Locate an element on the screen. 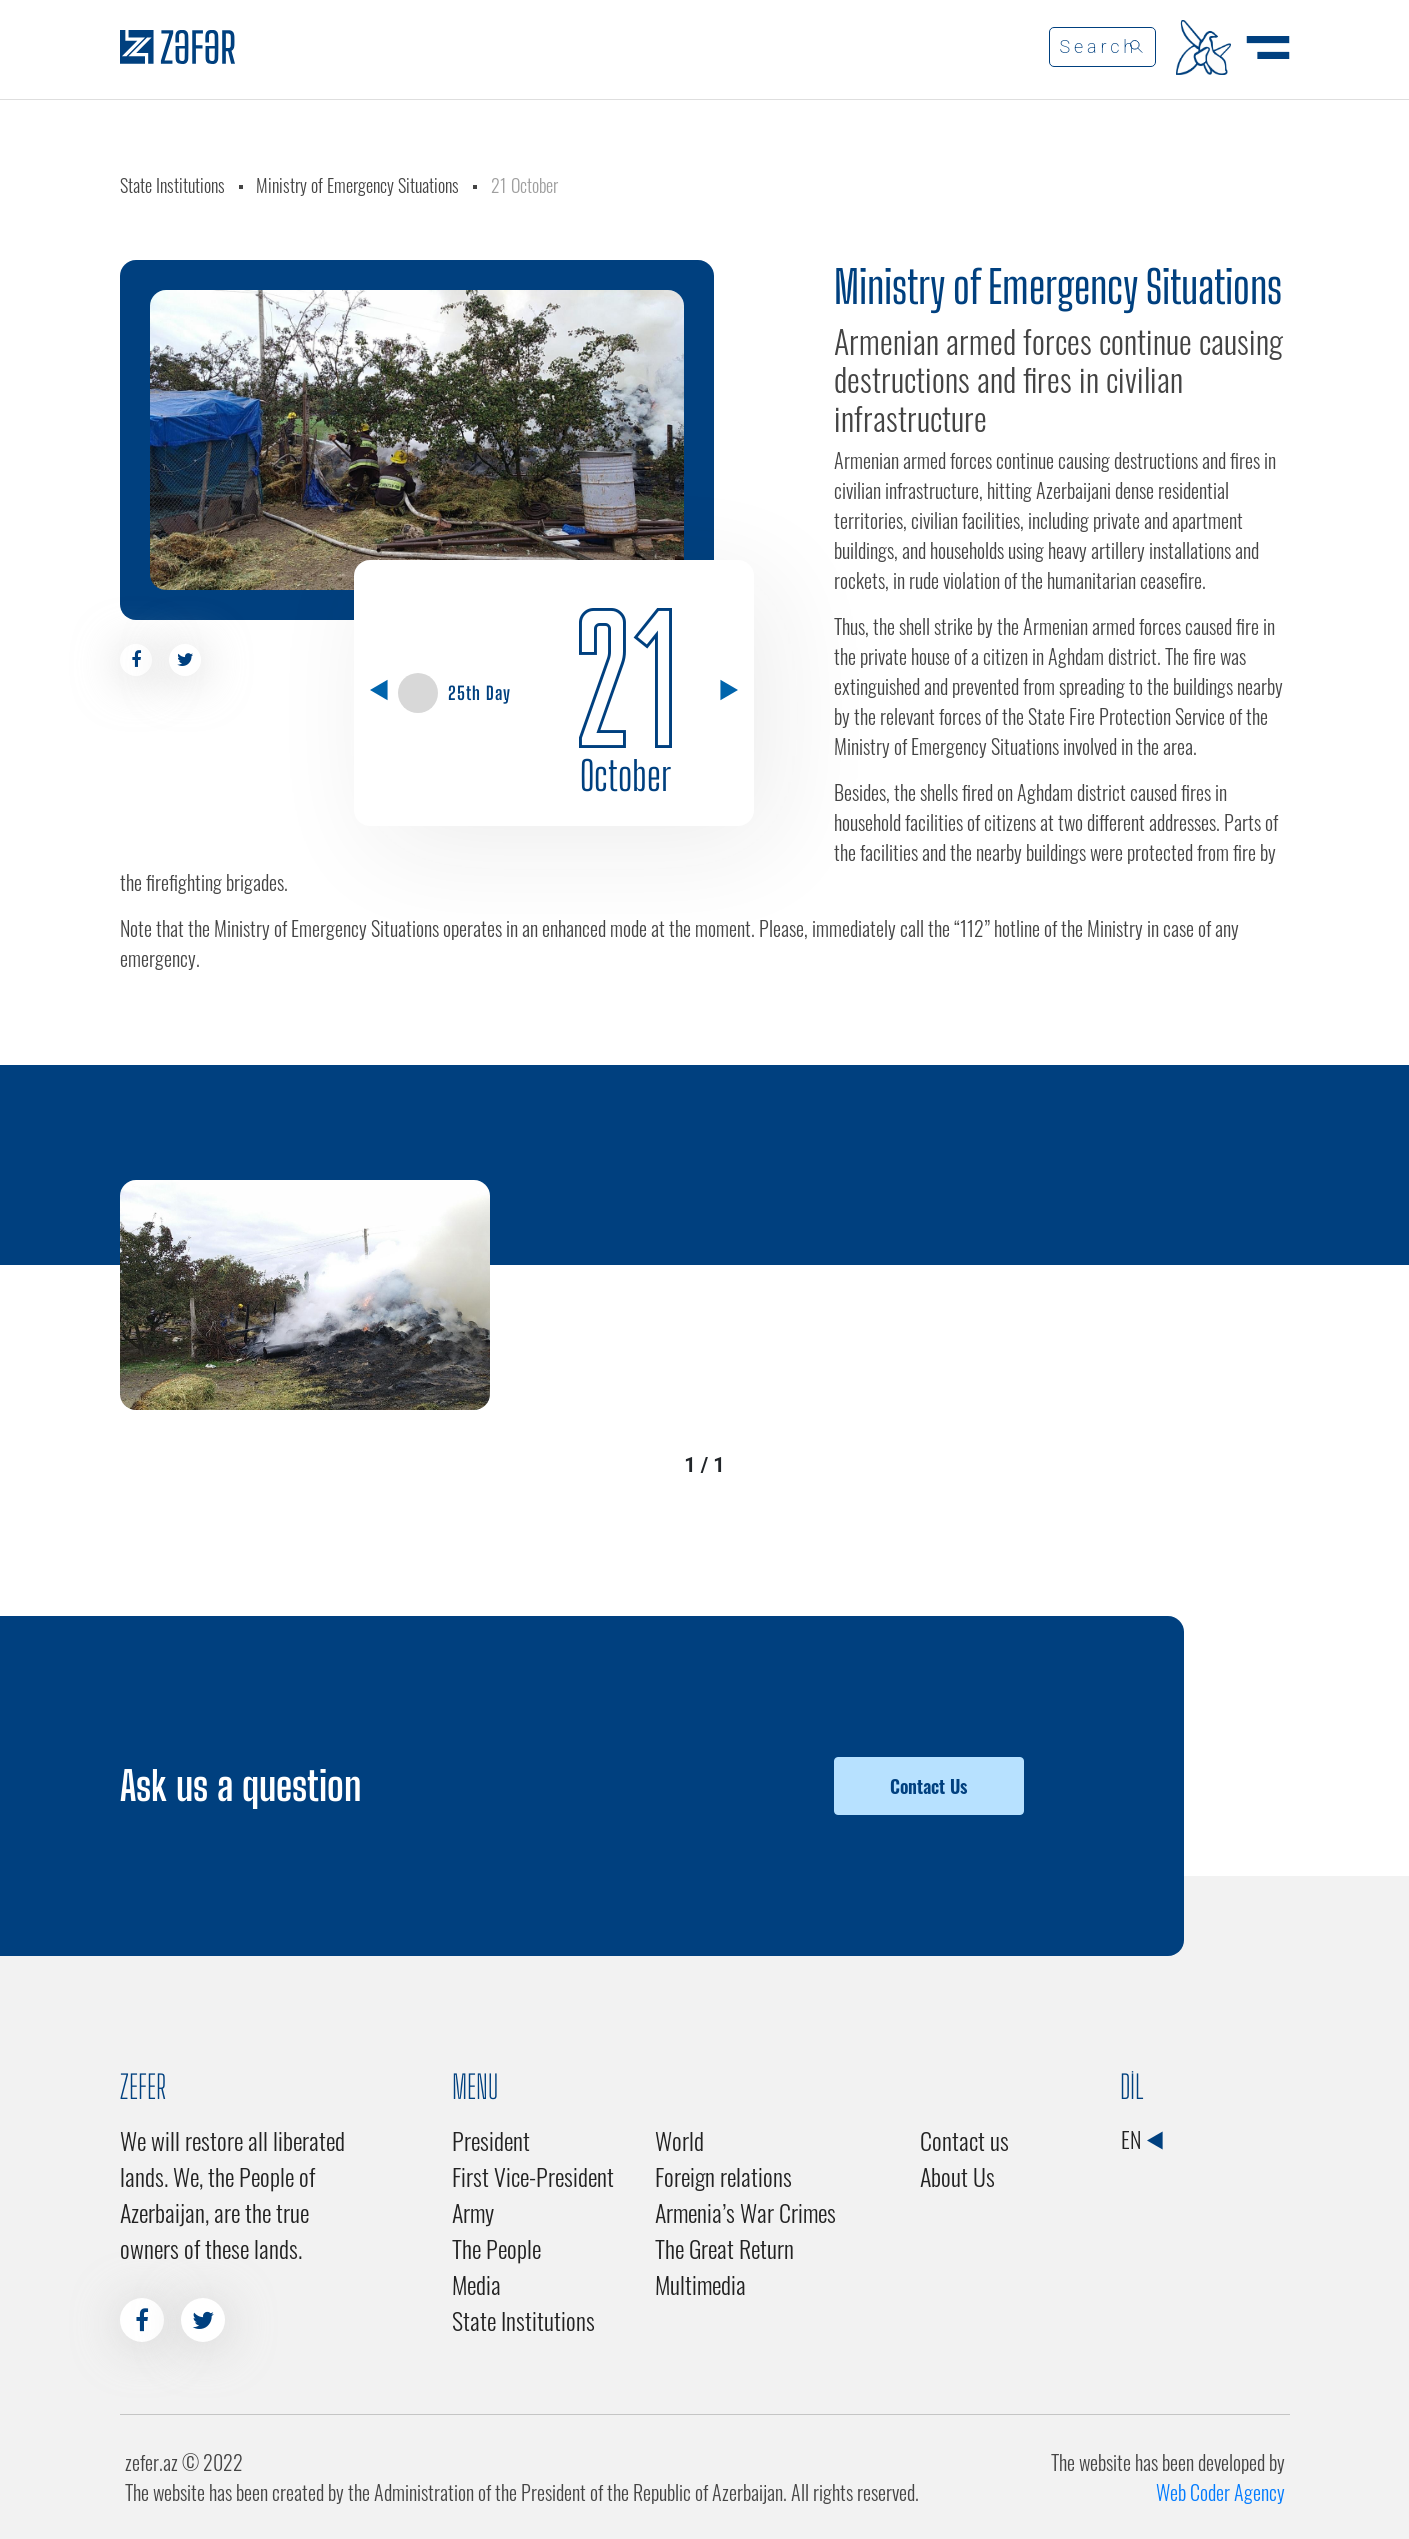  World is located at coordinates (679, 2140).